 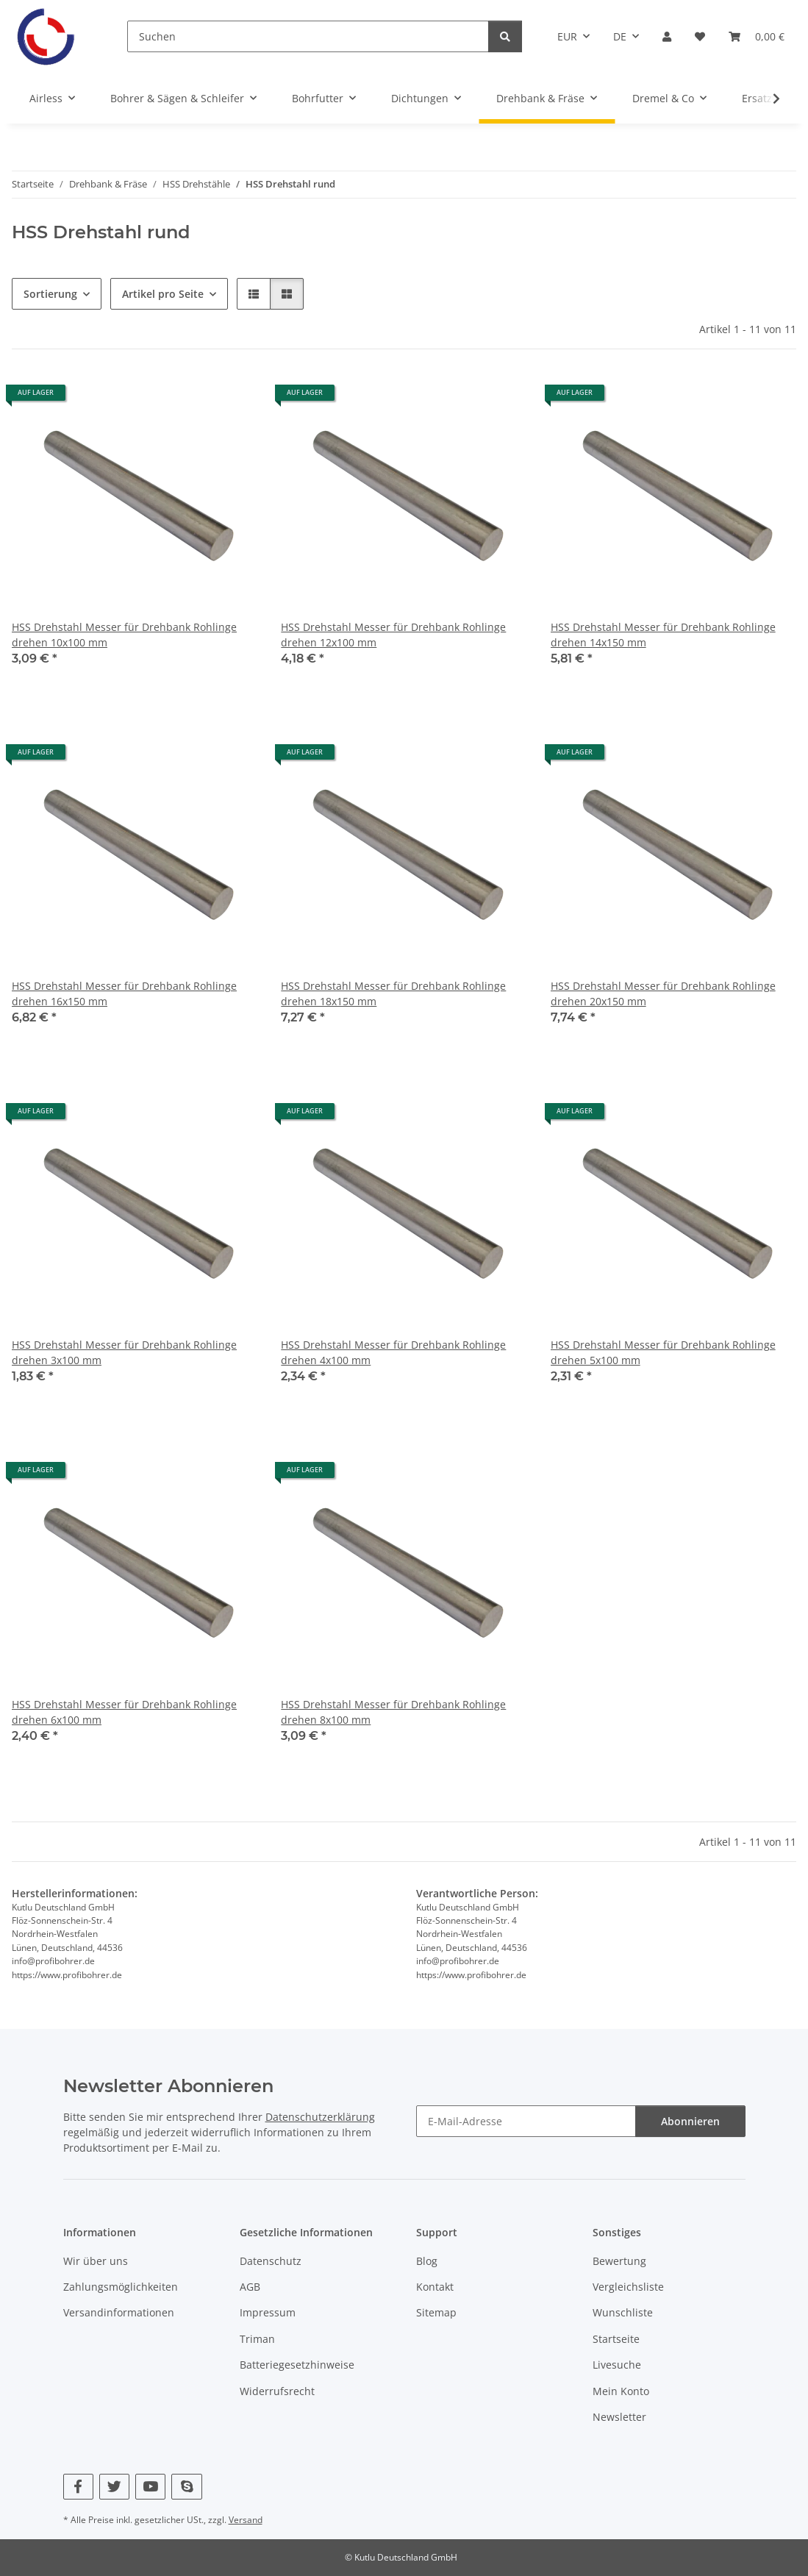 What do you see at coordinates (277, 2391) in the screenshot?
I see `Widerrufsrecht` at bounding box center [277, 2391].